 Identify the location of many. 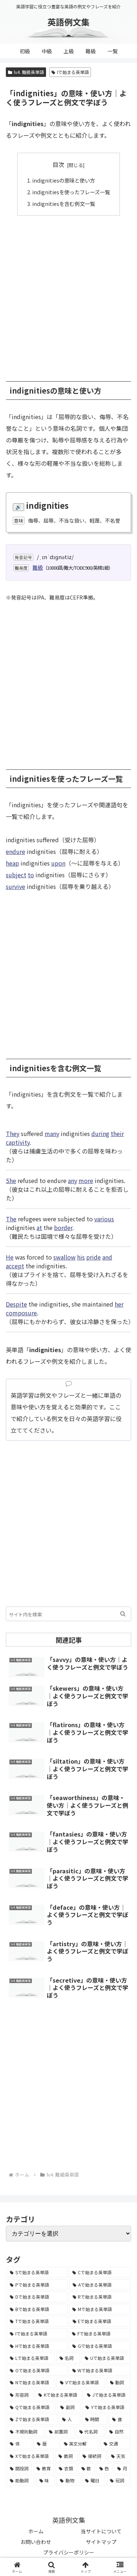
(52, 1133).